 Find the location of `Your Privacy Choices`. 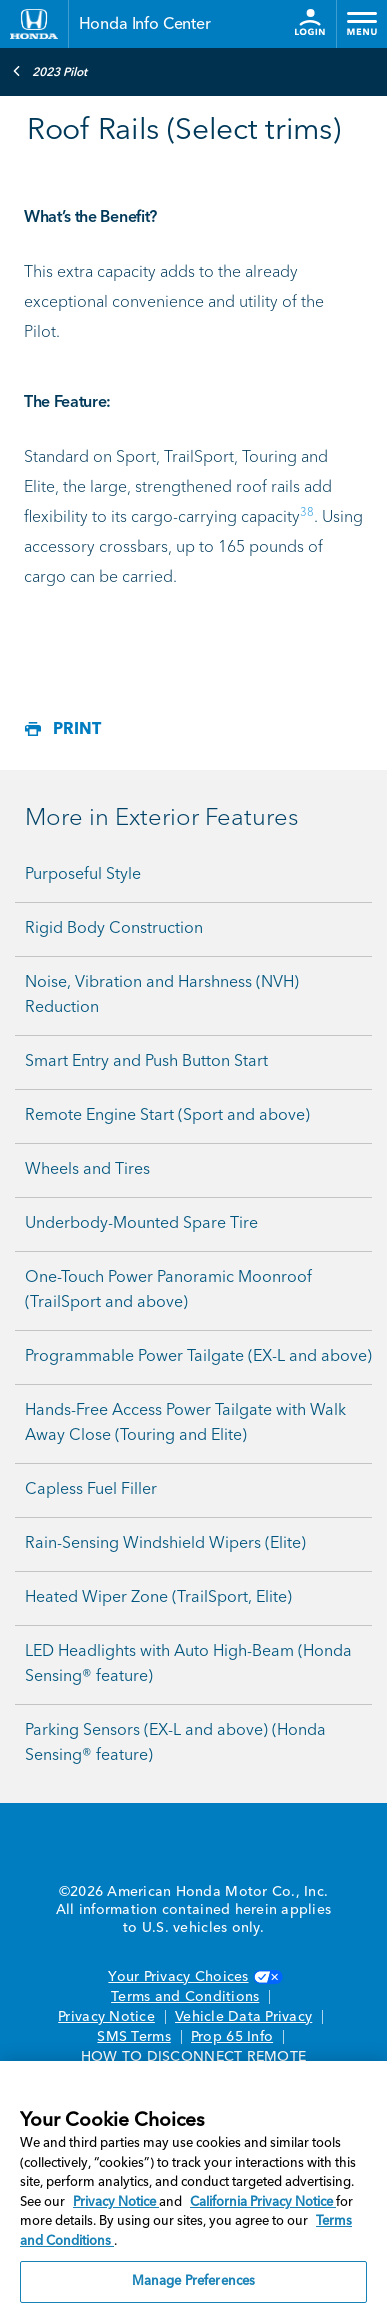

Your Privacy Choices is located at coordinates (193, 1977).